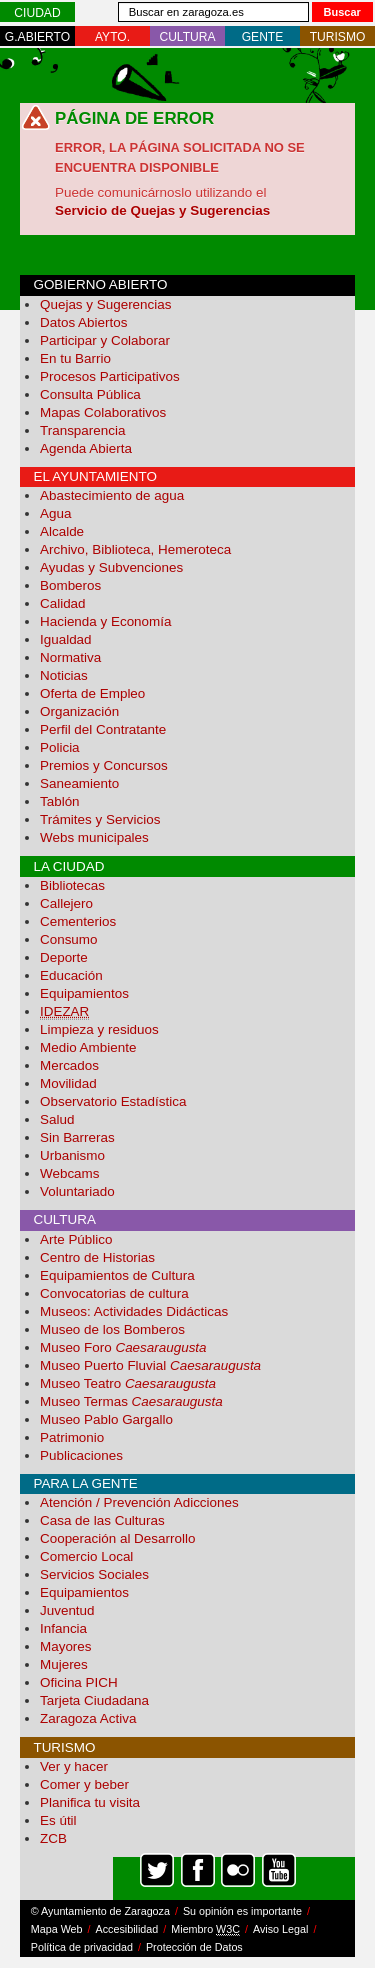 This screenshot has height=1968, width=375. What do you see at coordinates (60, 747) in the screenshot?
I see `Policia` at bounding box center [60, 747].